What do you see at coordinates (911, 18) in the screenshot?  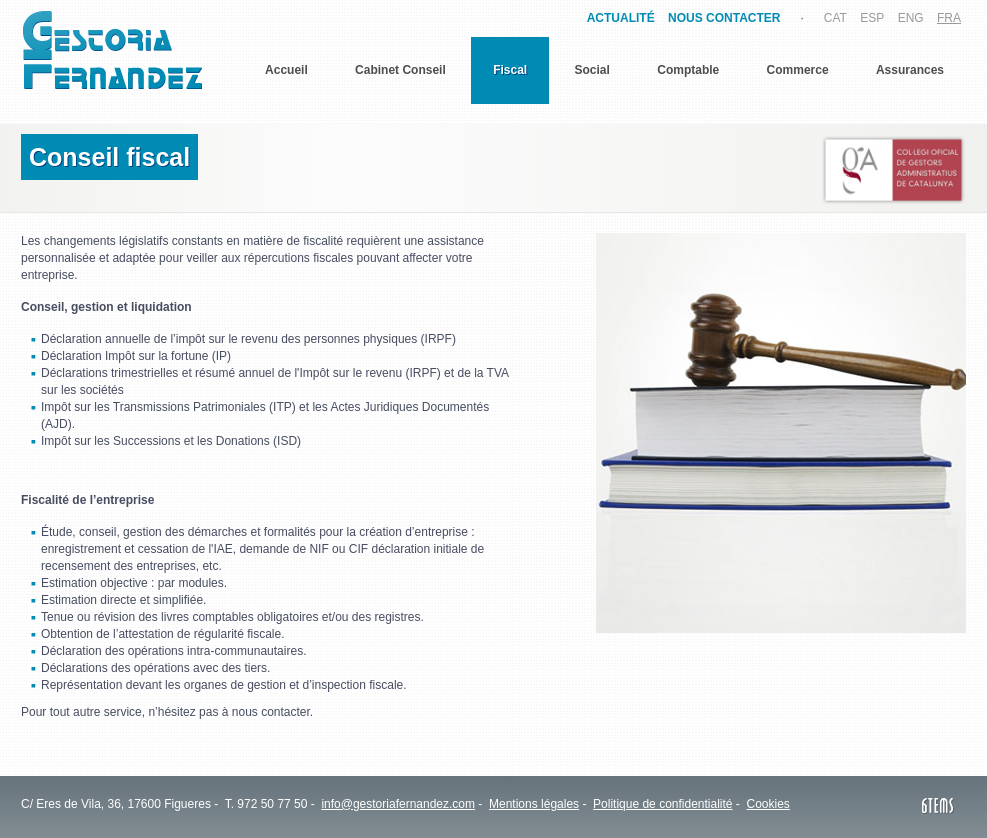 I see `ENG` at bounding box center [911, 18].